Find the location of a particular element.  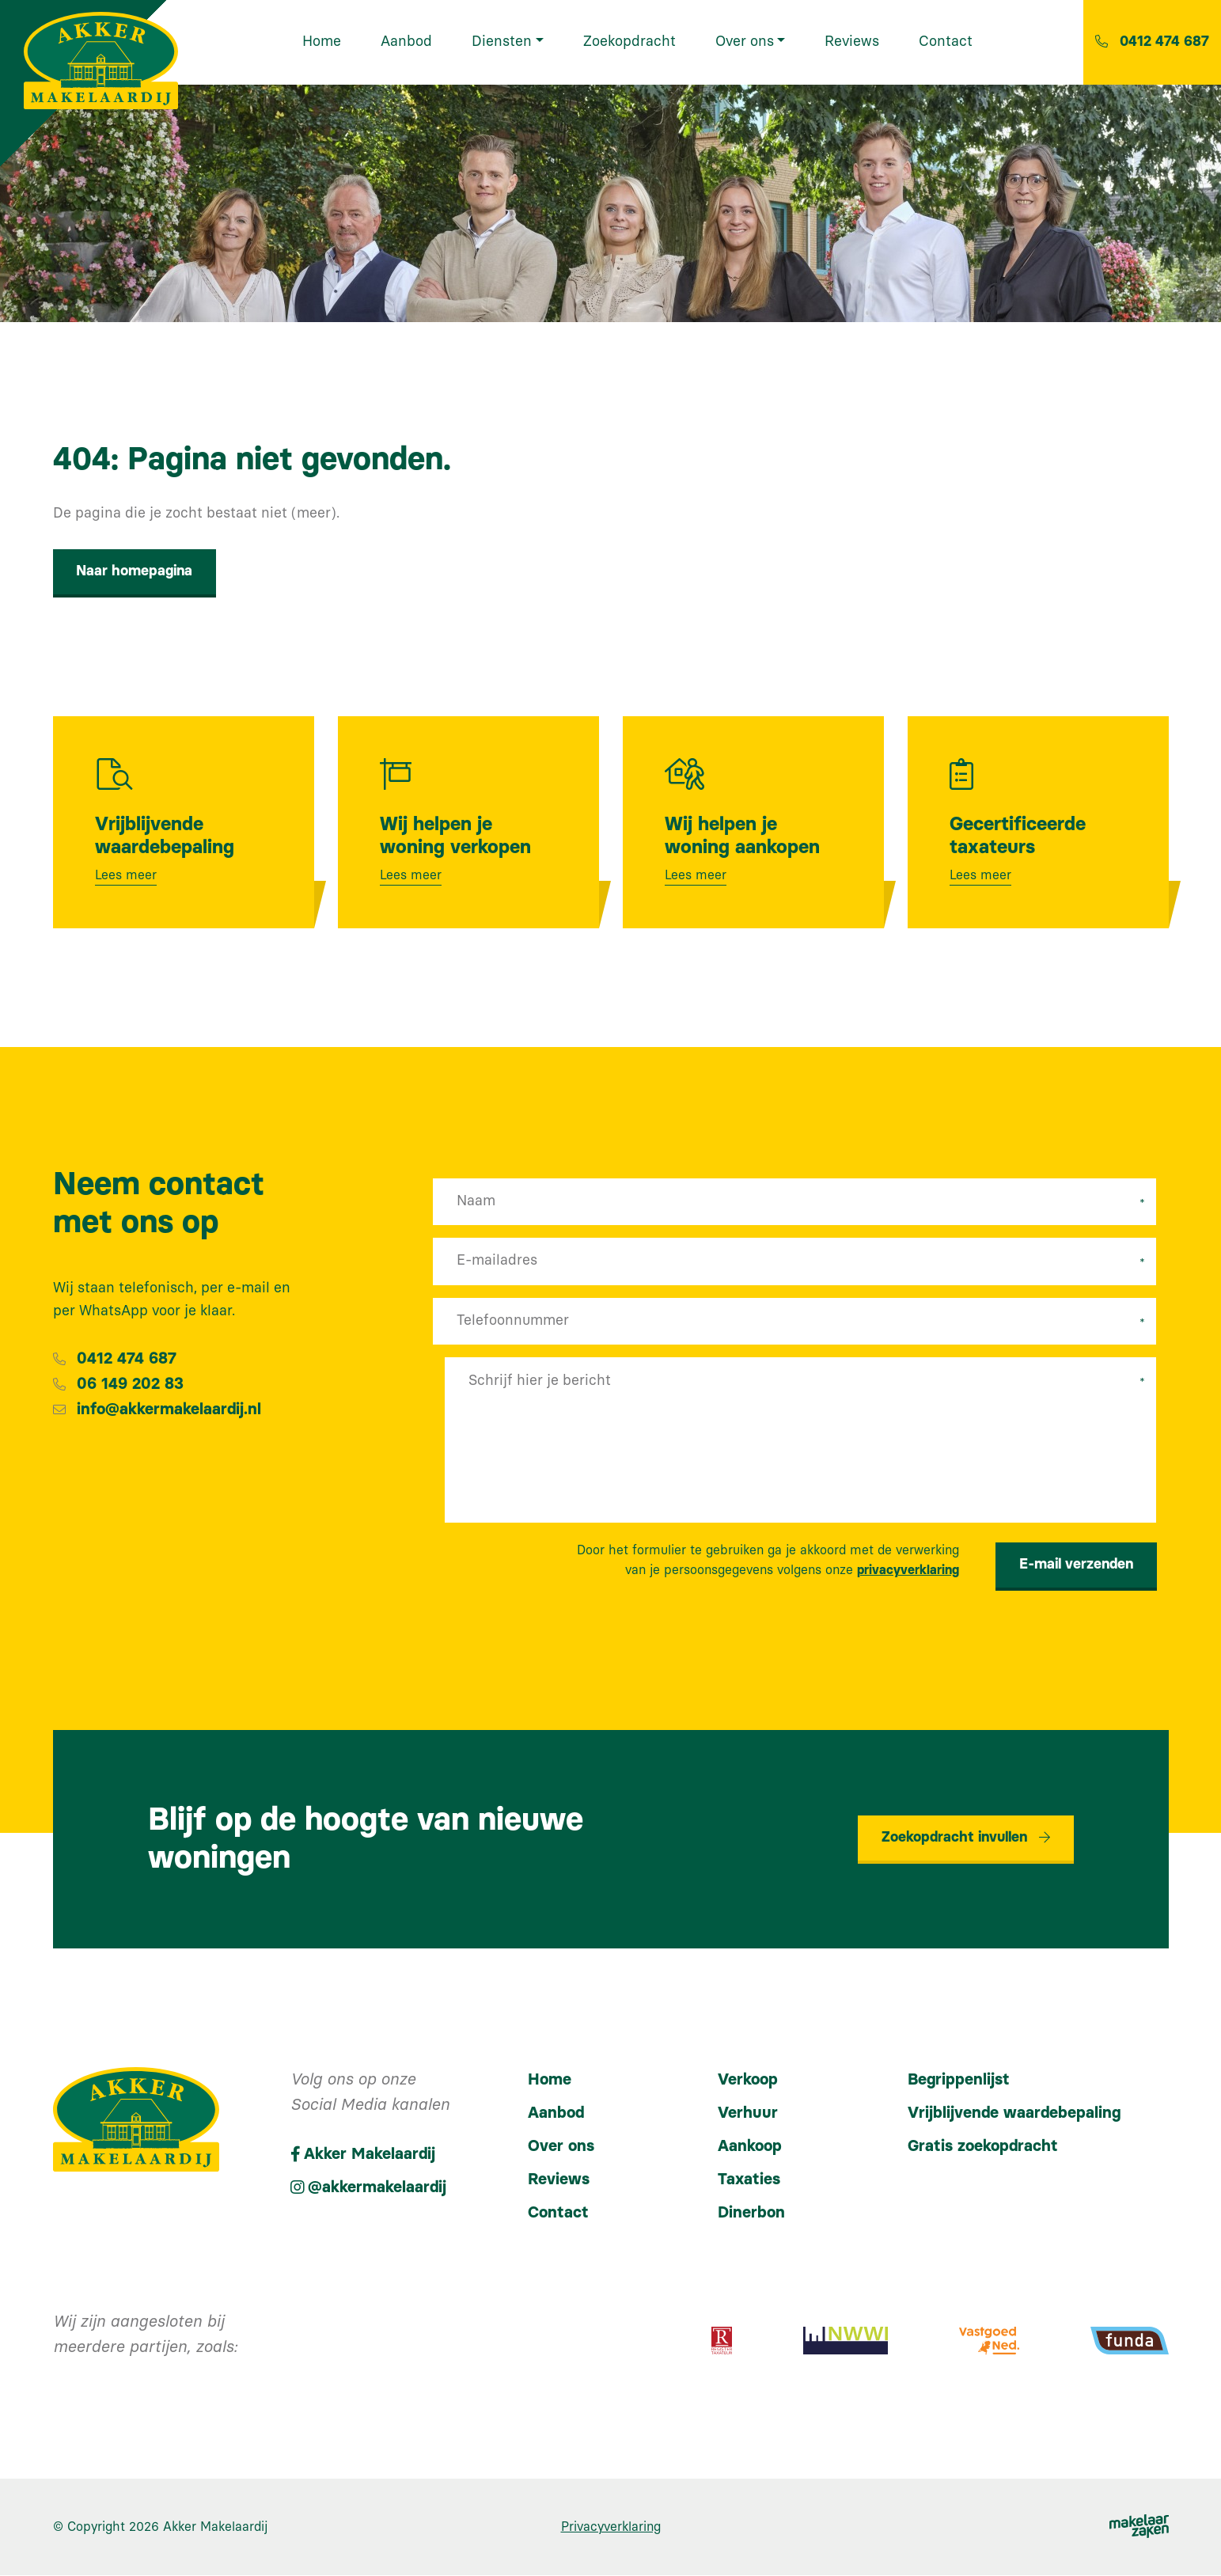

Vrijblijvende waardebepaling is located at coordinates (1014, 2114).